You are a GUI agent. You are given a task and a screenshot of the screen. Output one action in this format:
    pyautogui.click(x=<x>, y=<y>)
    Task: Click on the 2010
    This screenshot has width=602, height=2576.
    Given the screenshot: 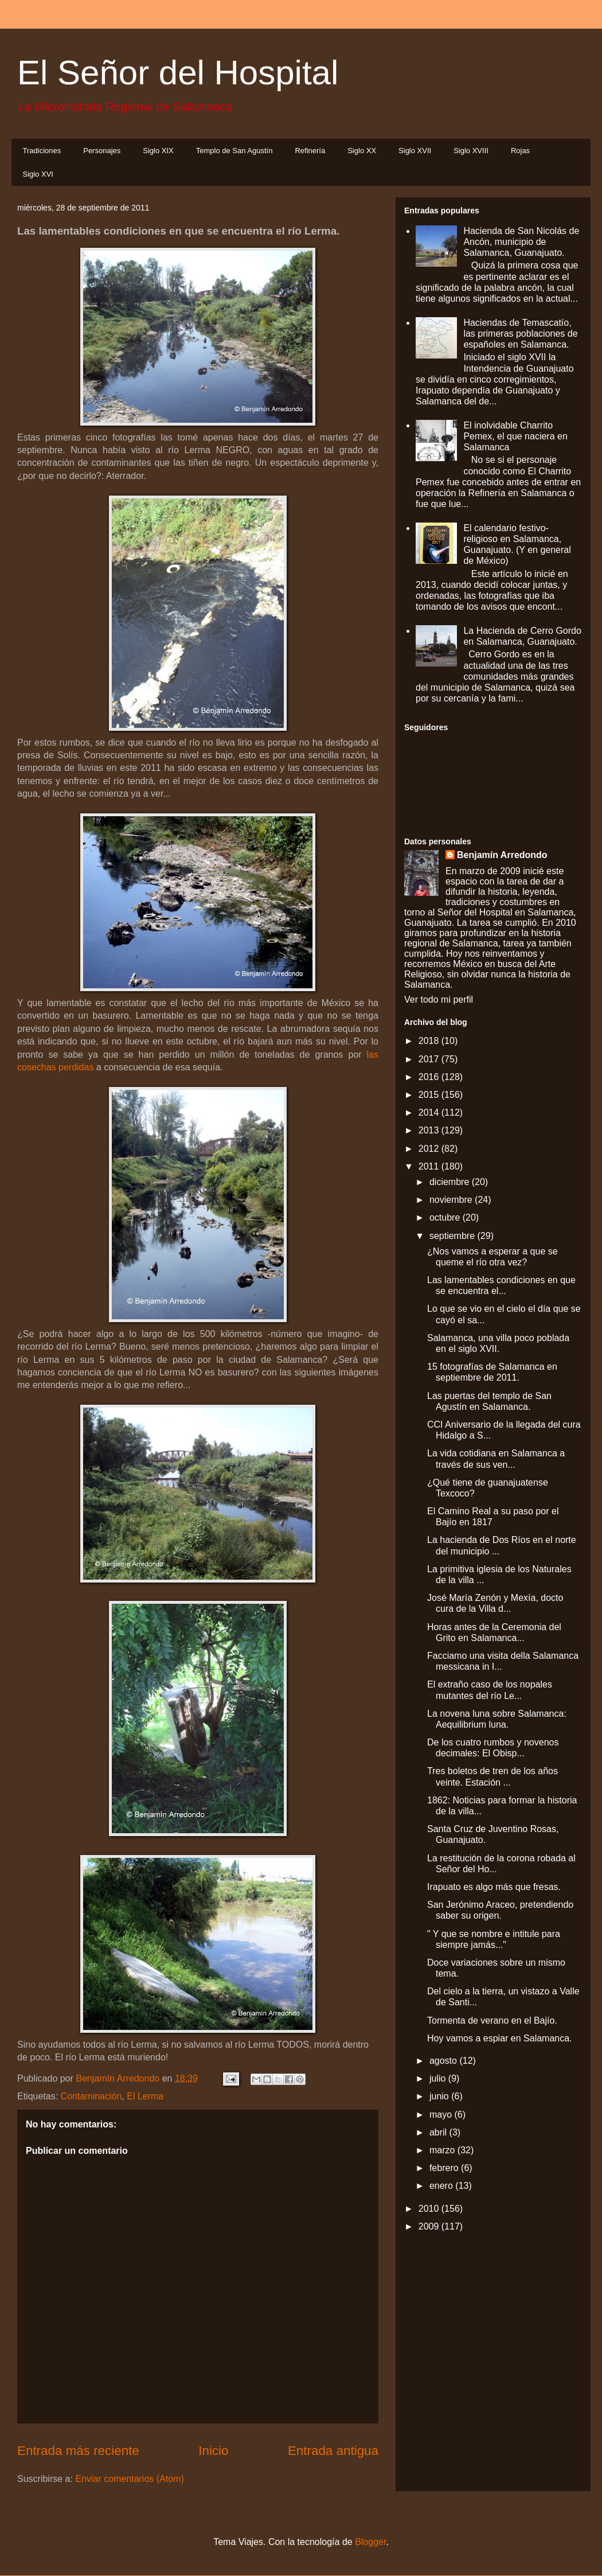 What is the action you would take?
    pyautogui.click(x=430, y=2208)
    